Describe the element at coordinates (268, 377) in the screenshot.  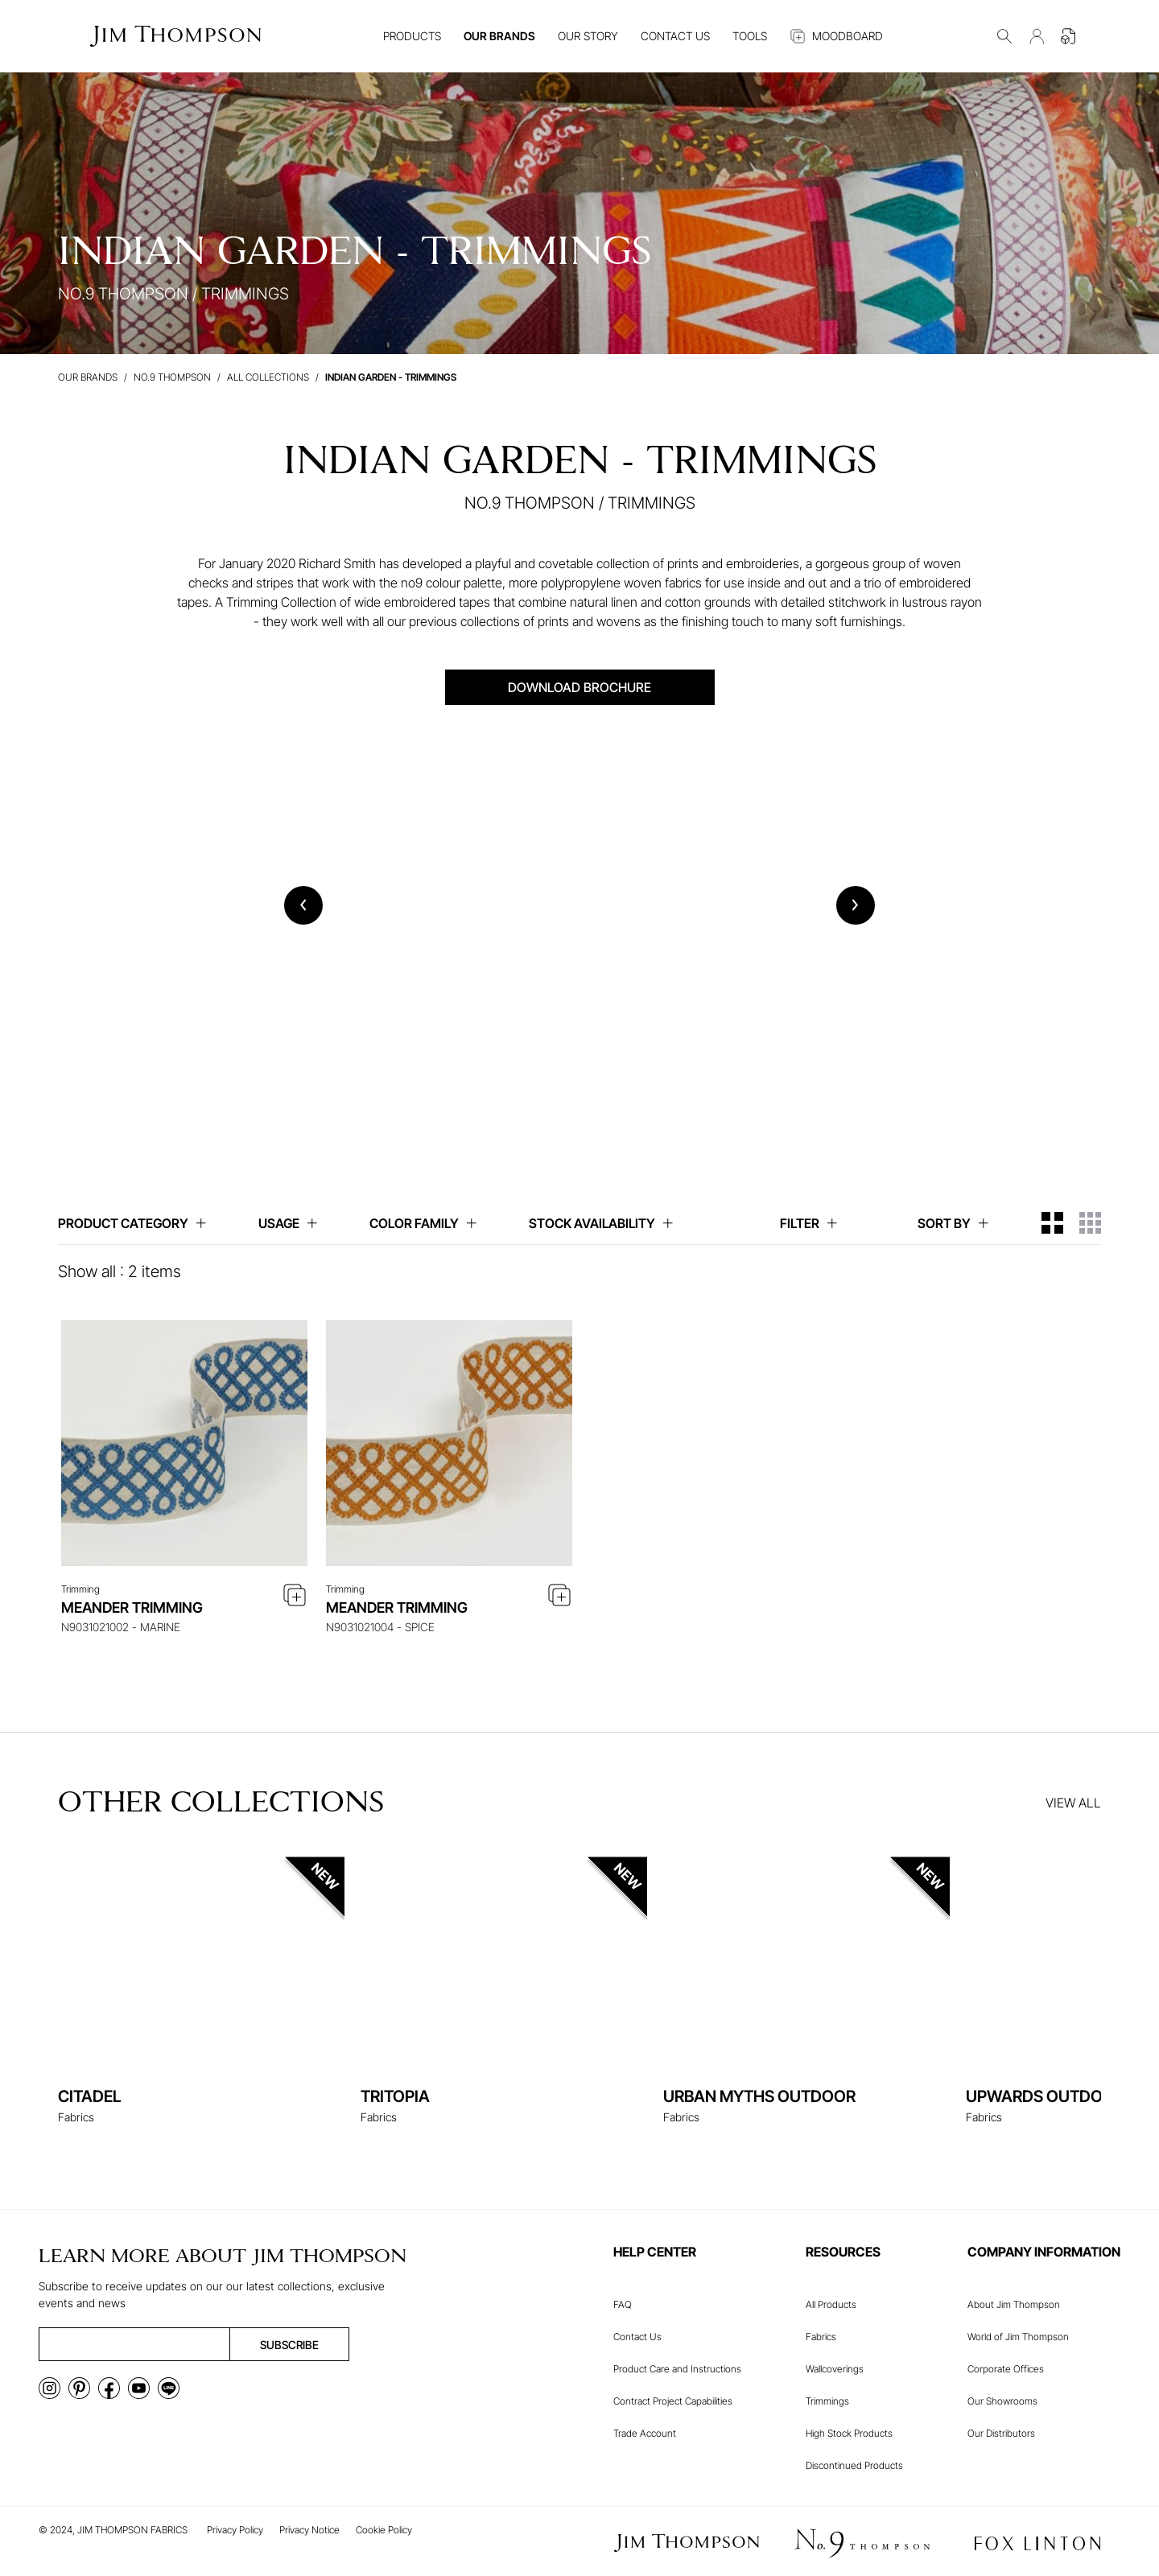
I see `All Collections` at that location.